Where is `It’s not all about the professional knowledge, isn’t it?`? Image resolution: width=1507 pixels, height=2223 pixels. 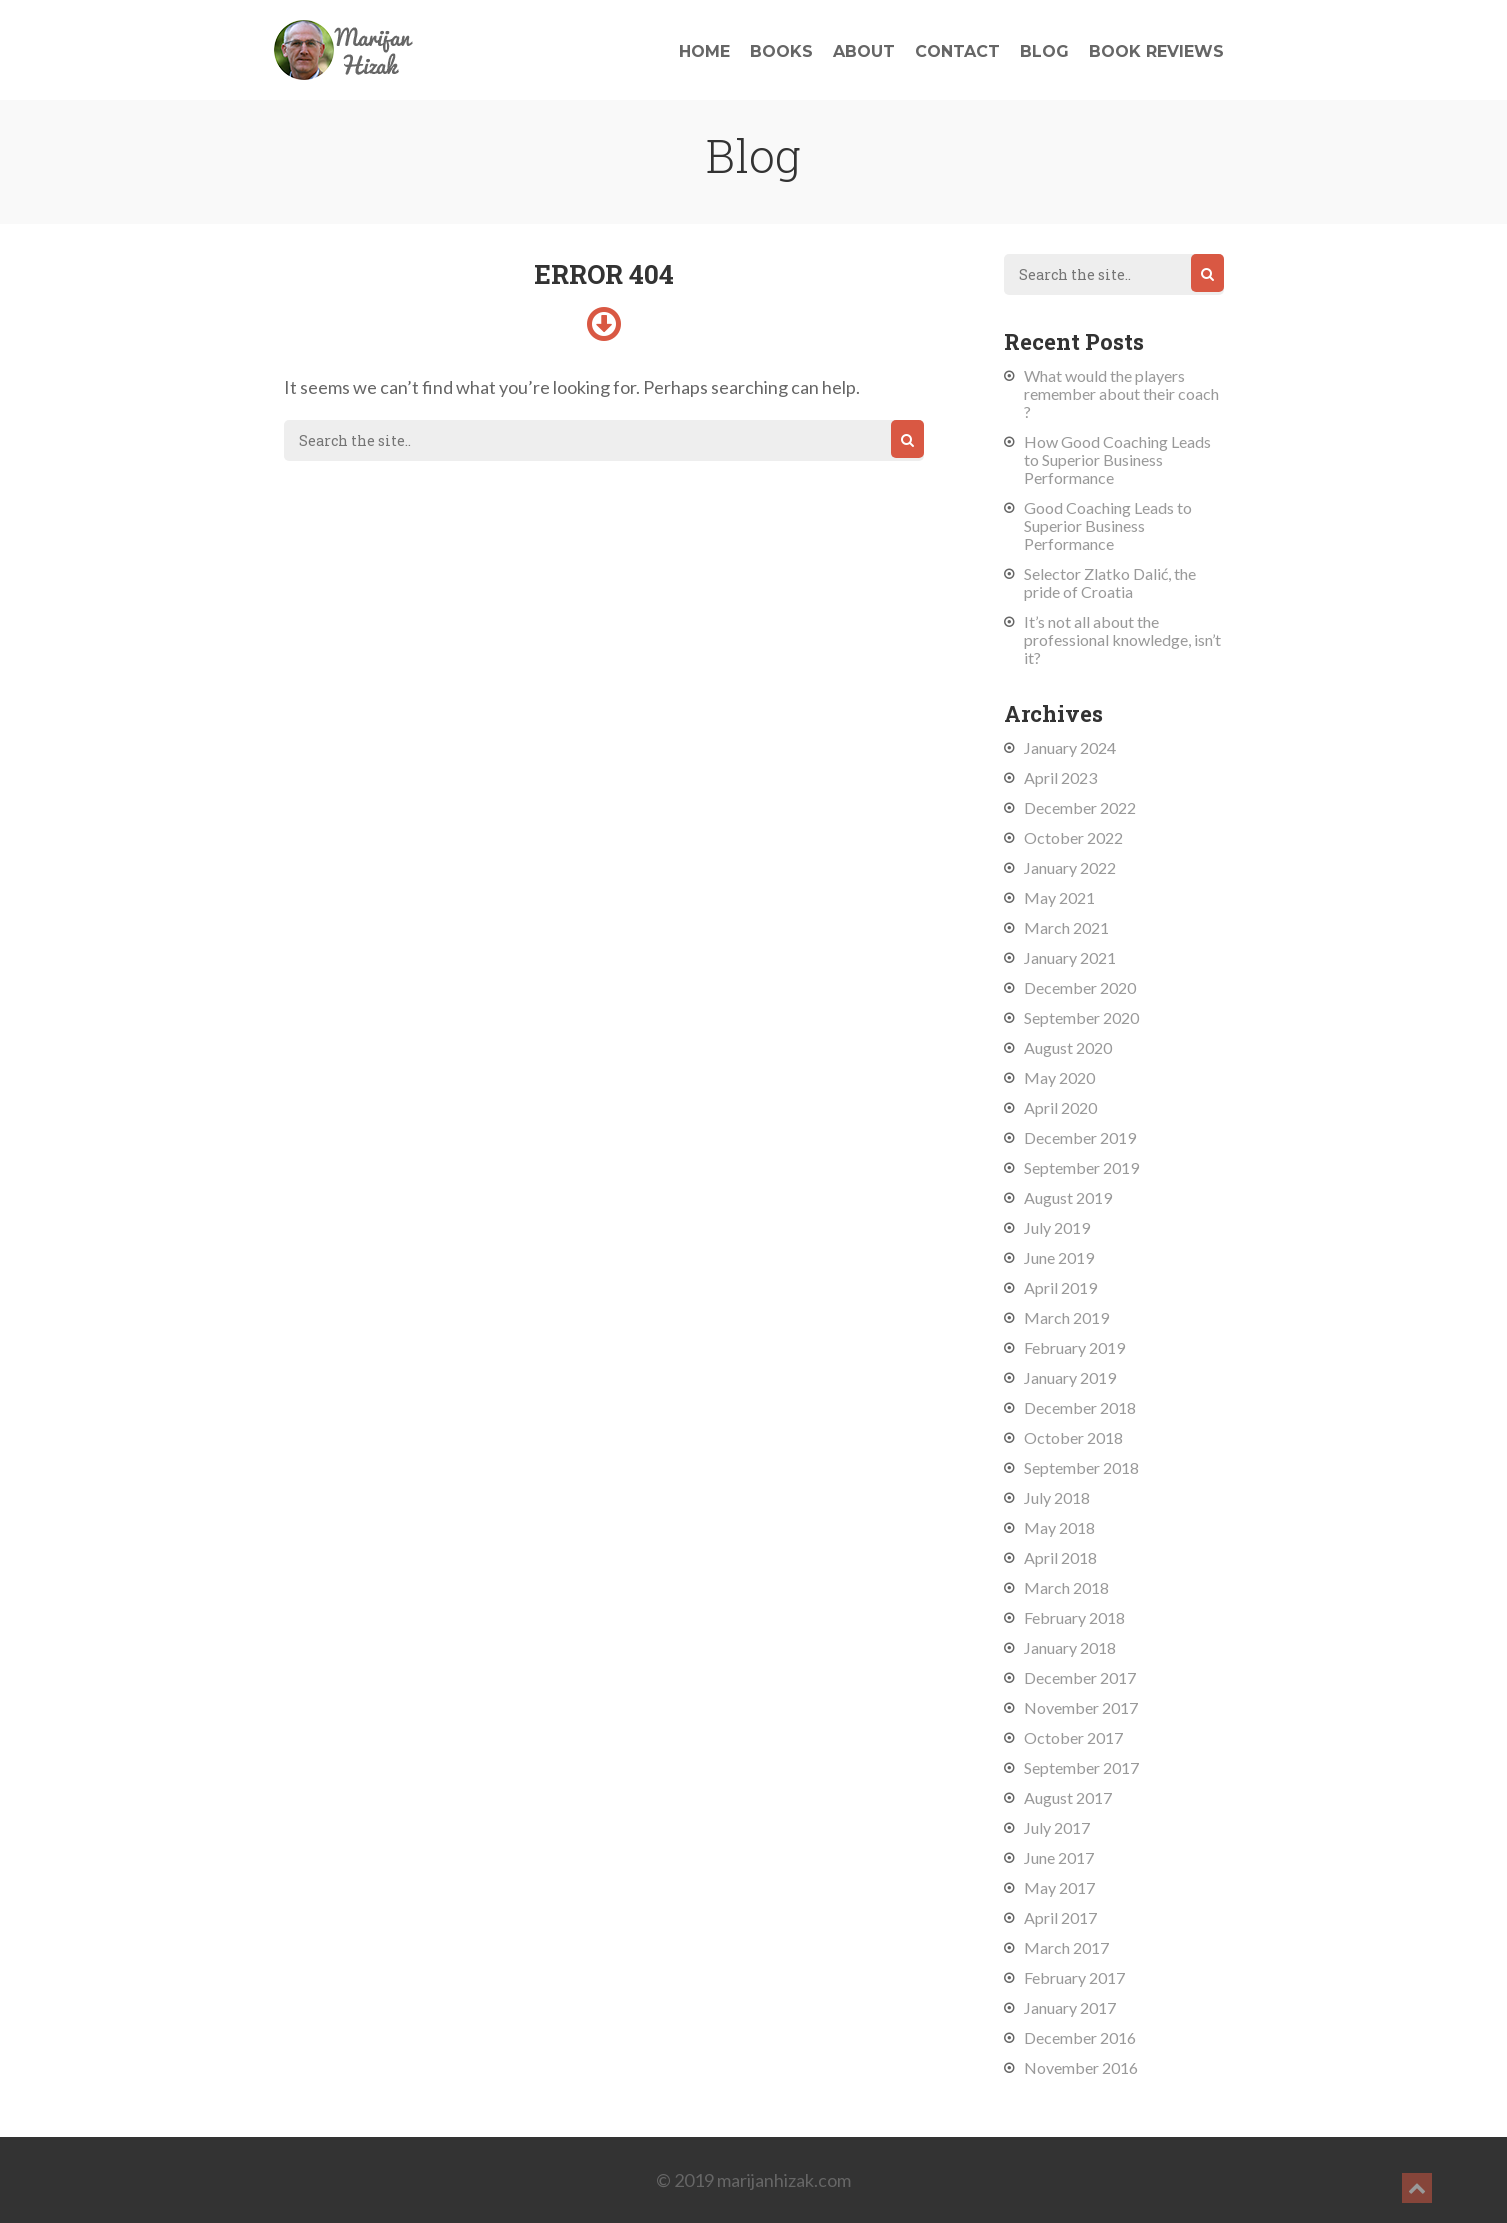 It’s not all about the professional knowledge, isn’t it? is located at coordinates (1122, 639).